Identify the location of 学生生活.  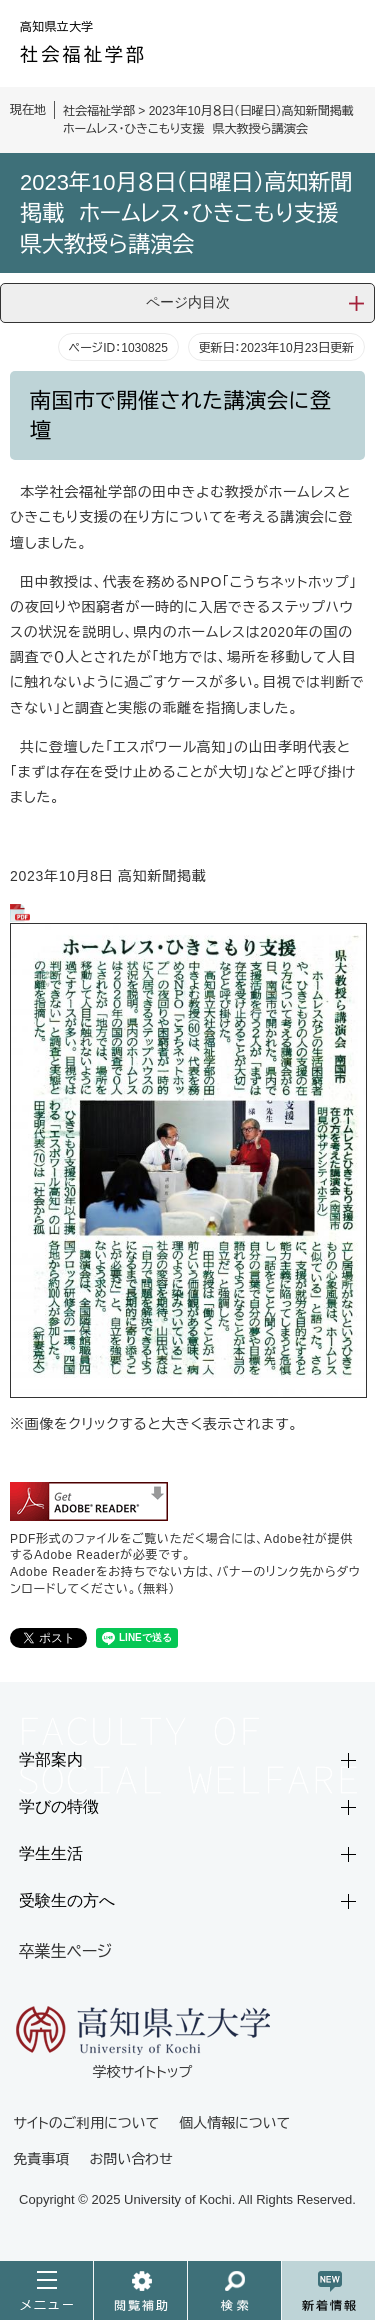
(51, 1853).